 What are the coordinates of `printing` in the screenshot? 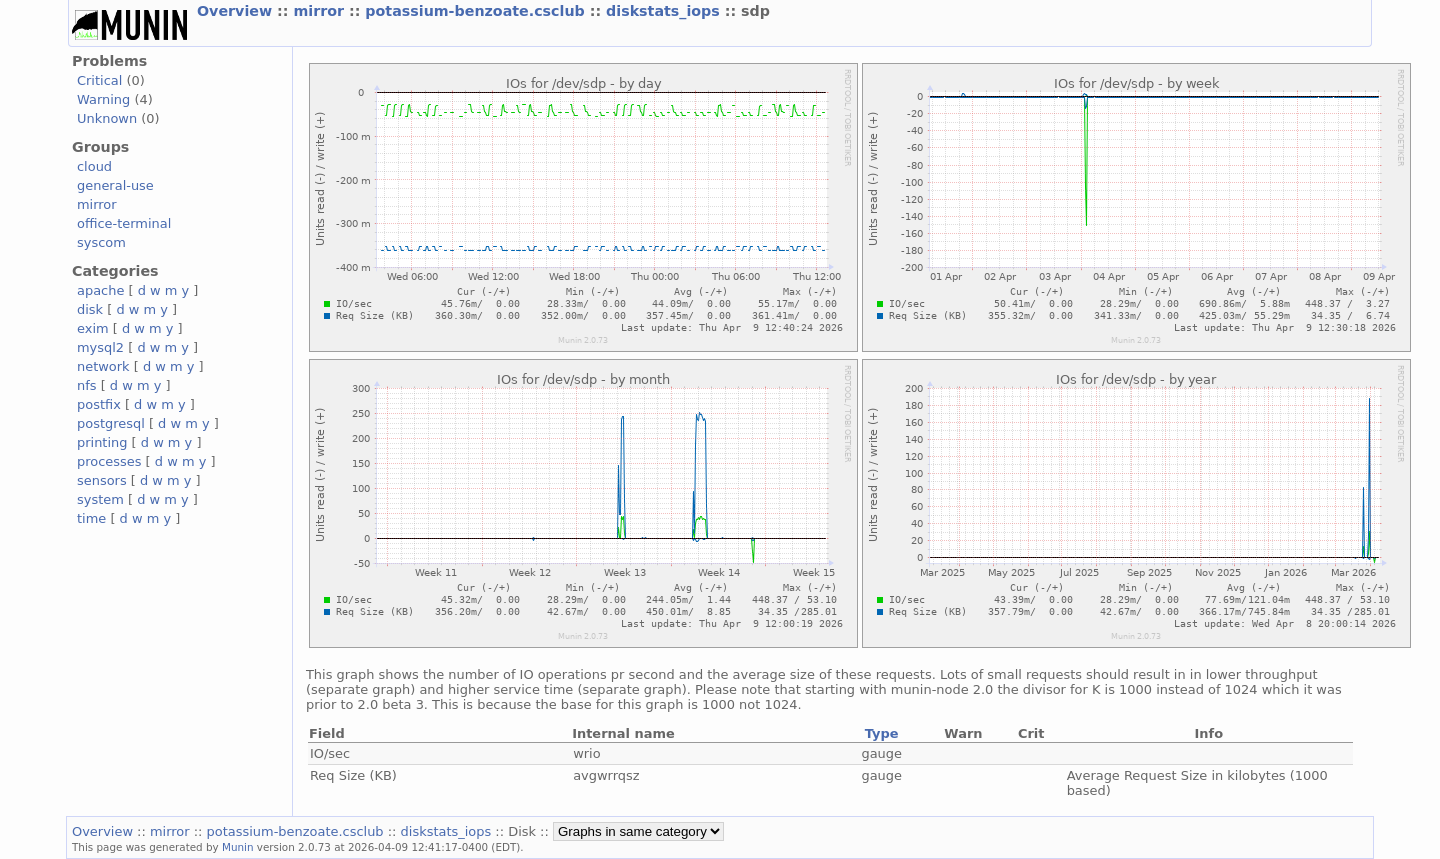 It's located at (102, 442).